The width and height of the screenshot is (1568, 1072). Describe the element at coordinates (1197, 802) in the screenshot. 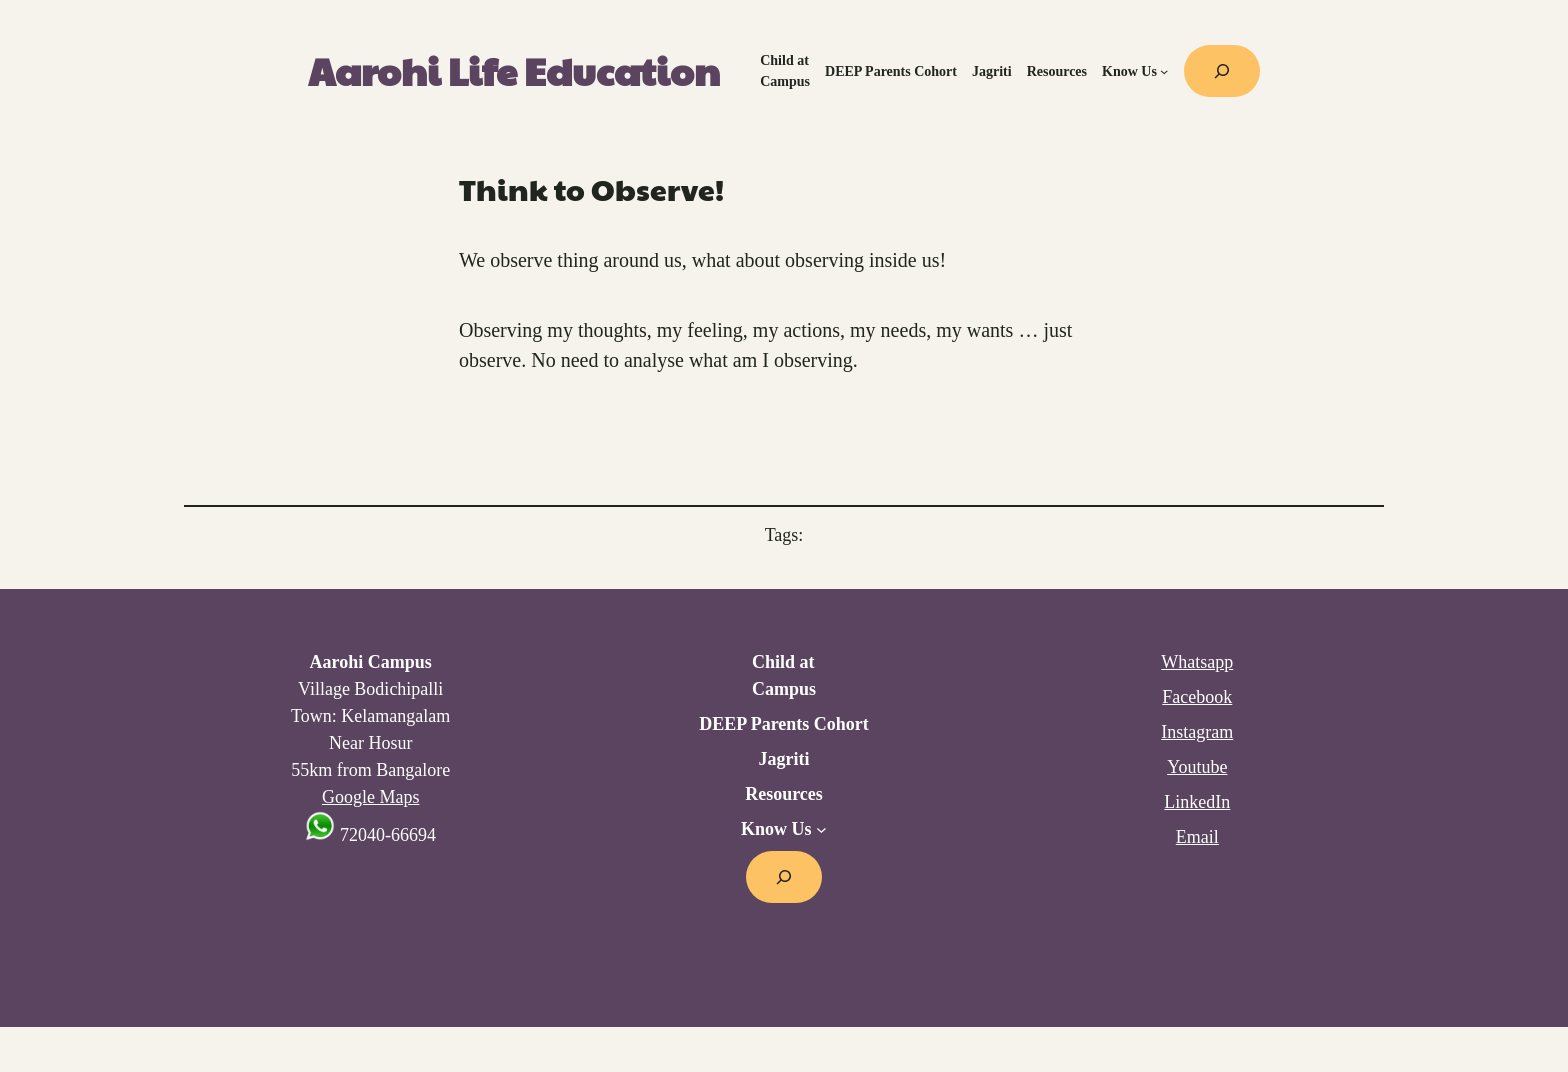

I see `LinkedIn` at that location.